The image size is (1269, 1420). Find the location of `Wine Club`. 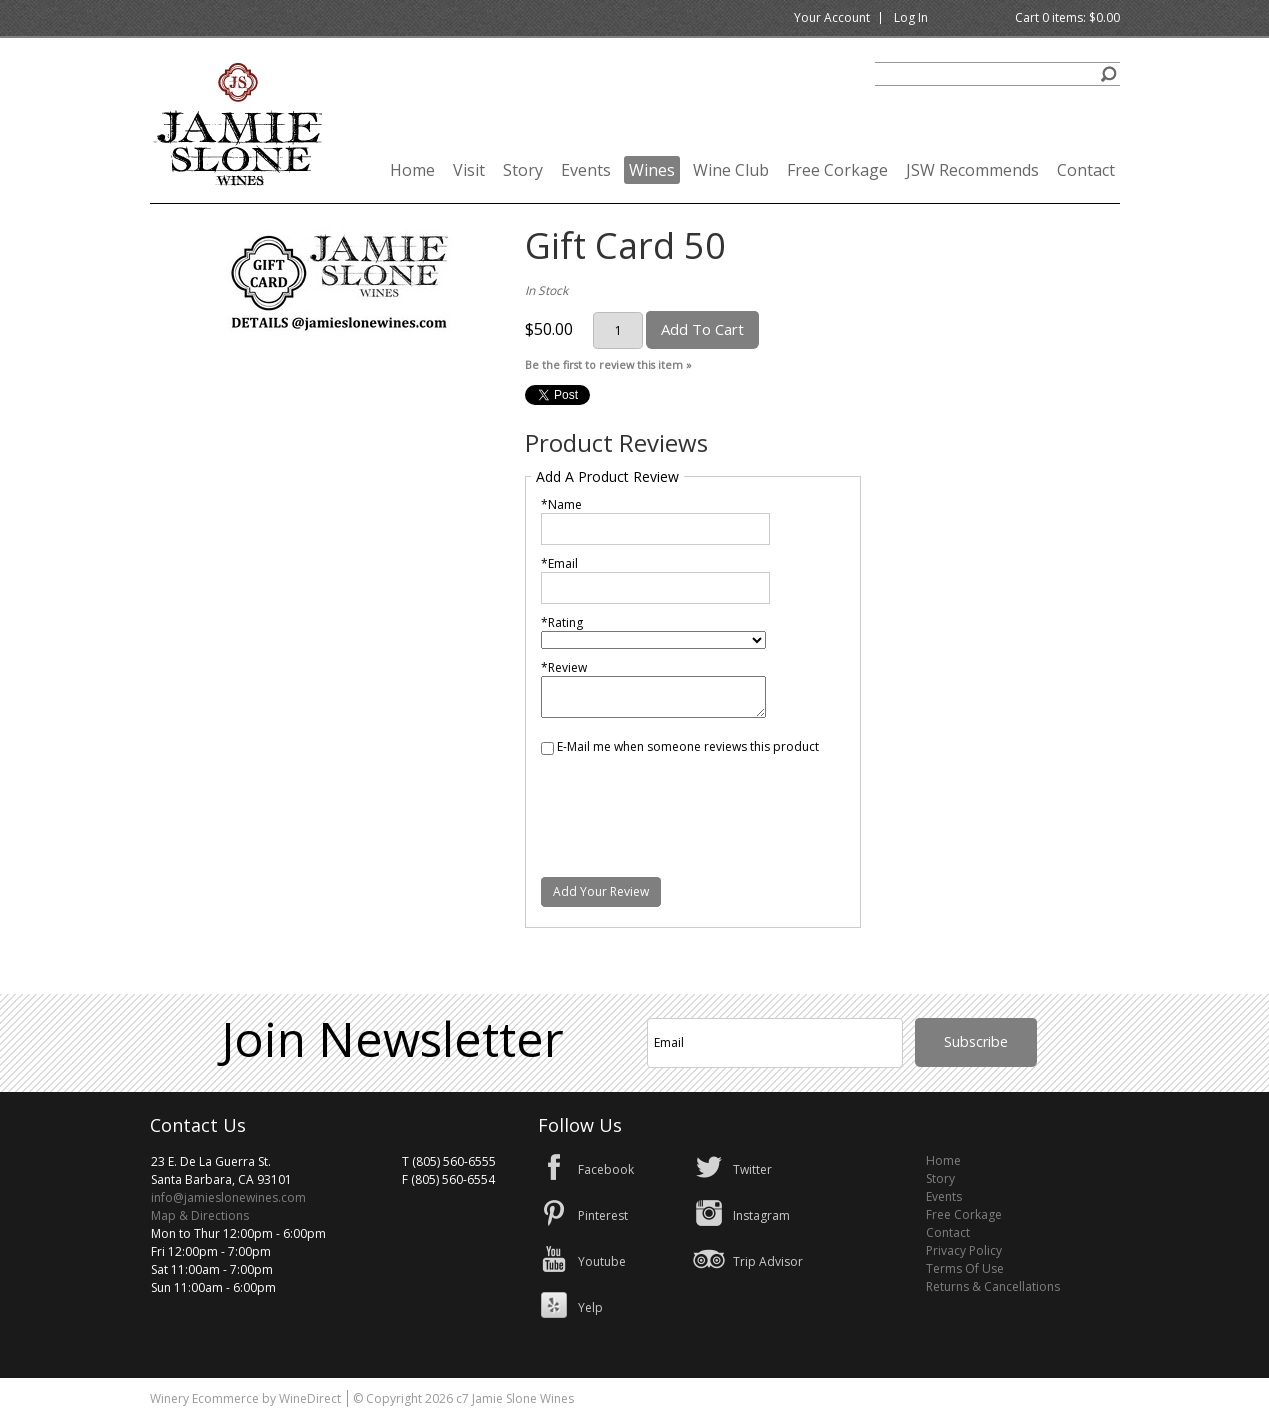

Wine Club is located at coordinates (731, 170).